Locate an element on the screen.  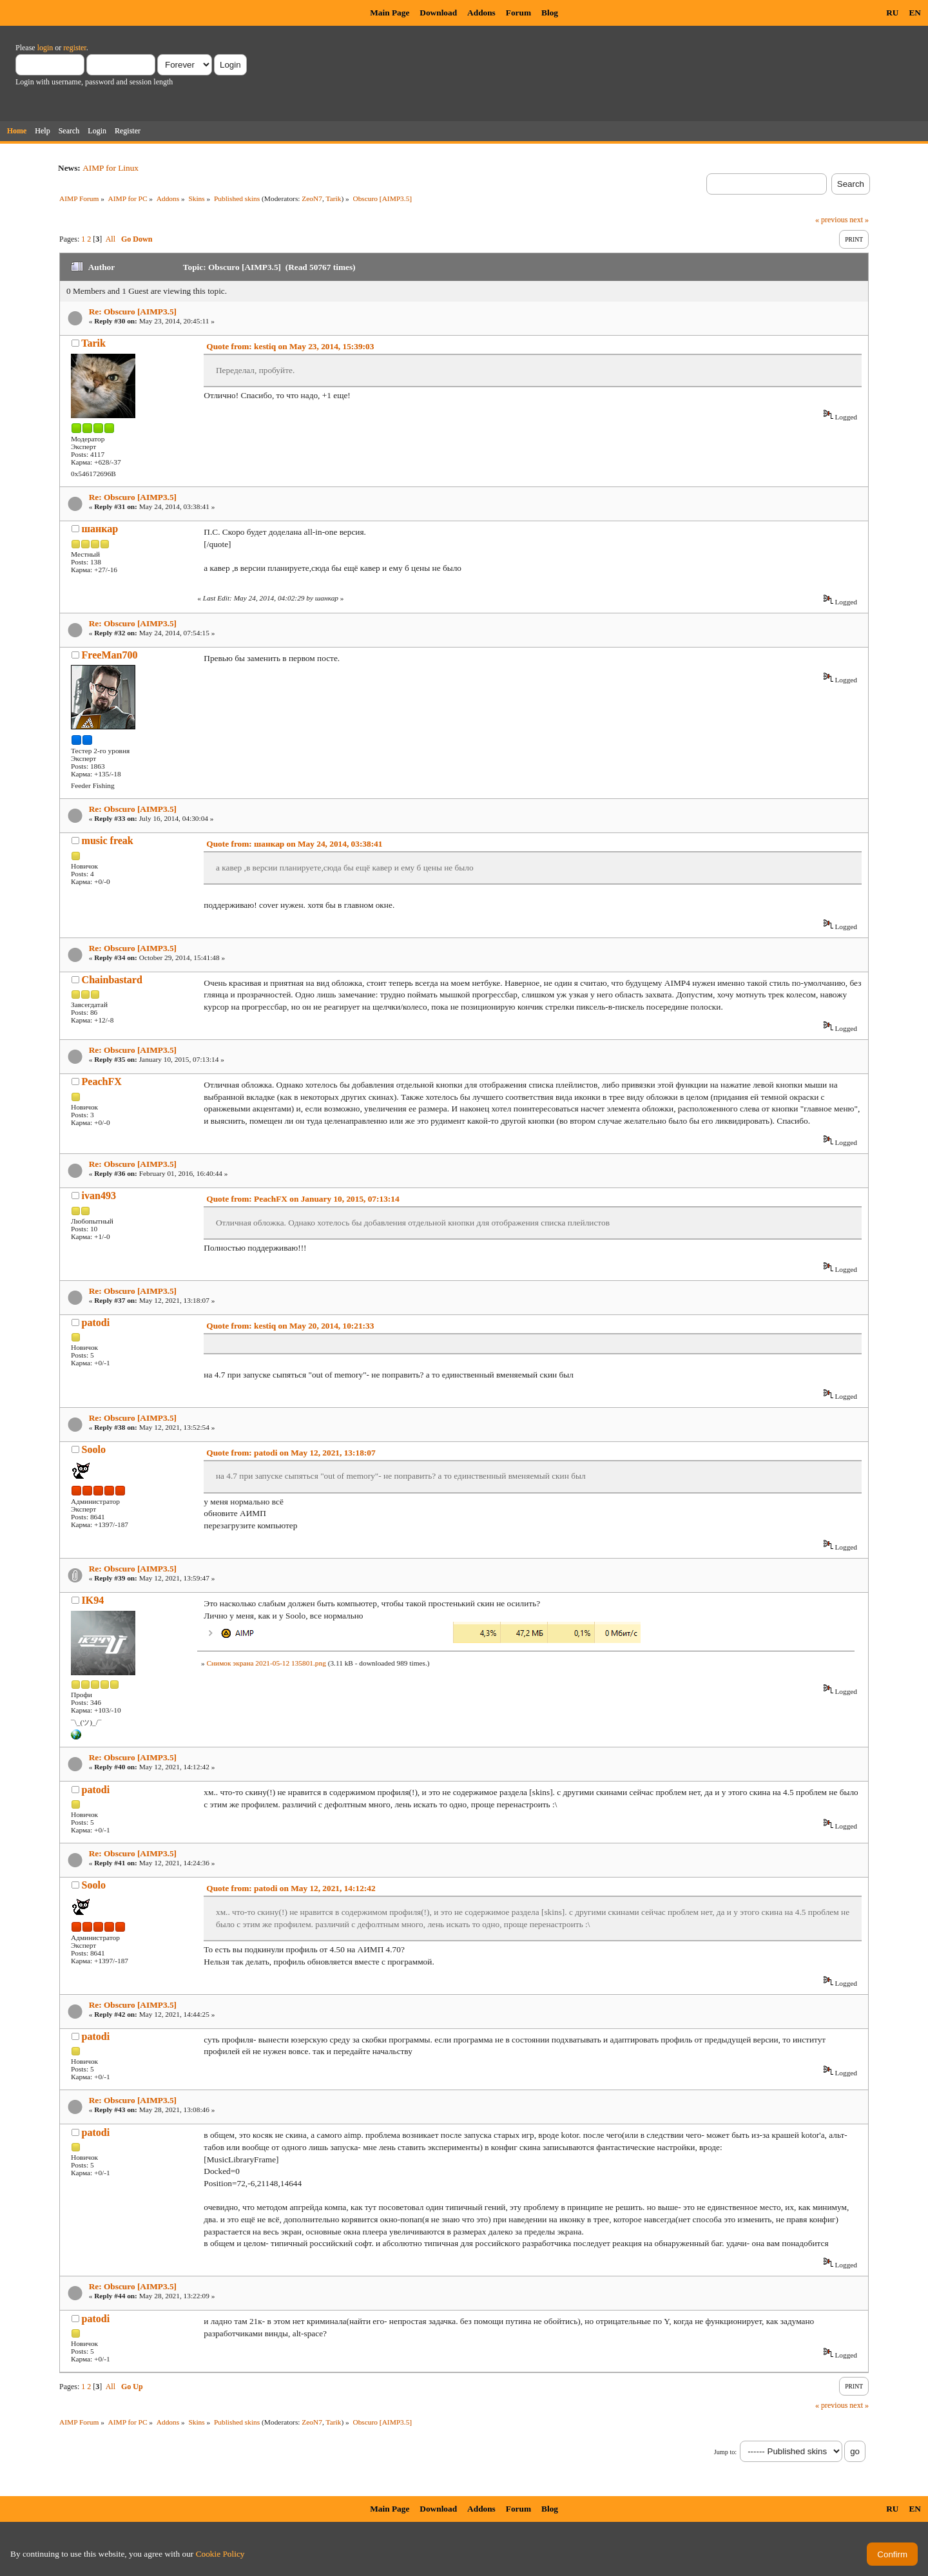
patodi is located at coordinates (96, 1322).